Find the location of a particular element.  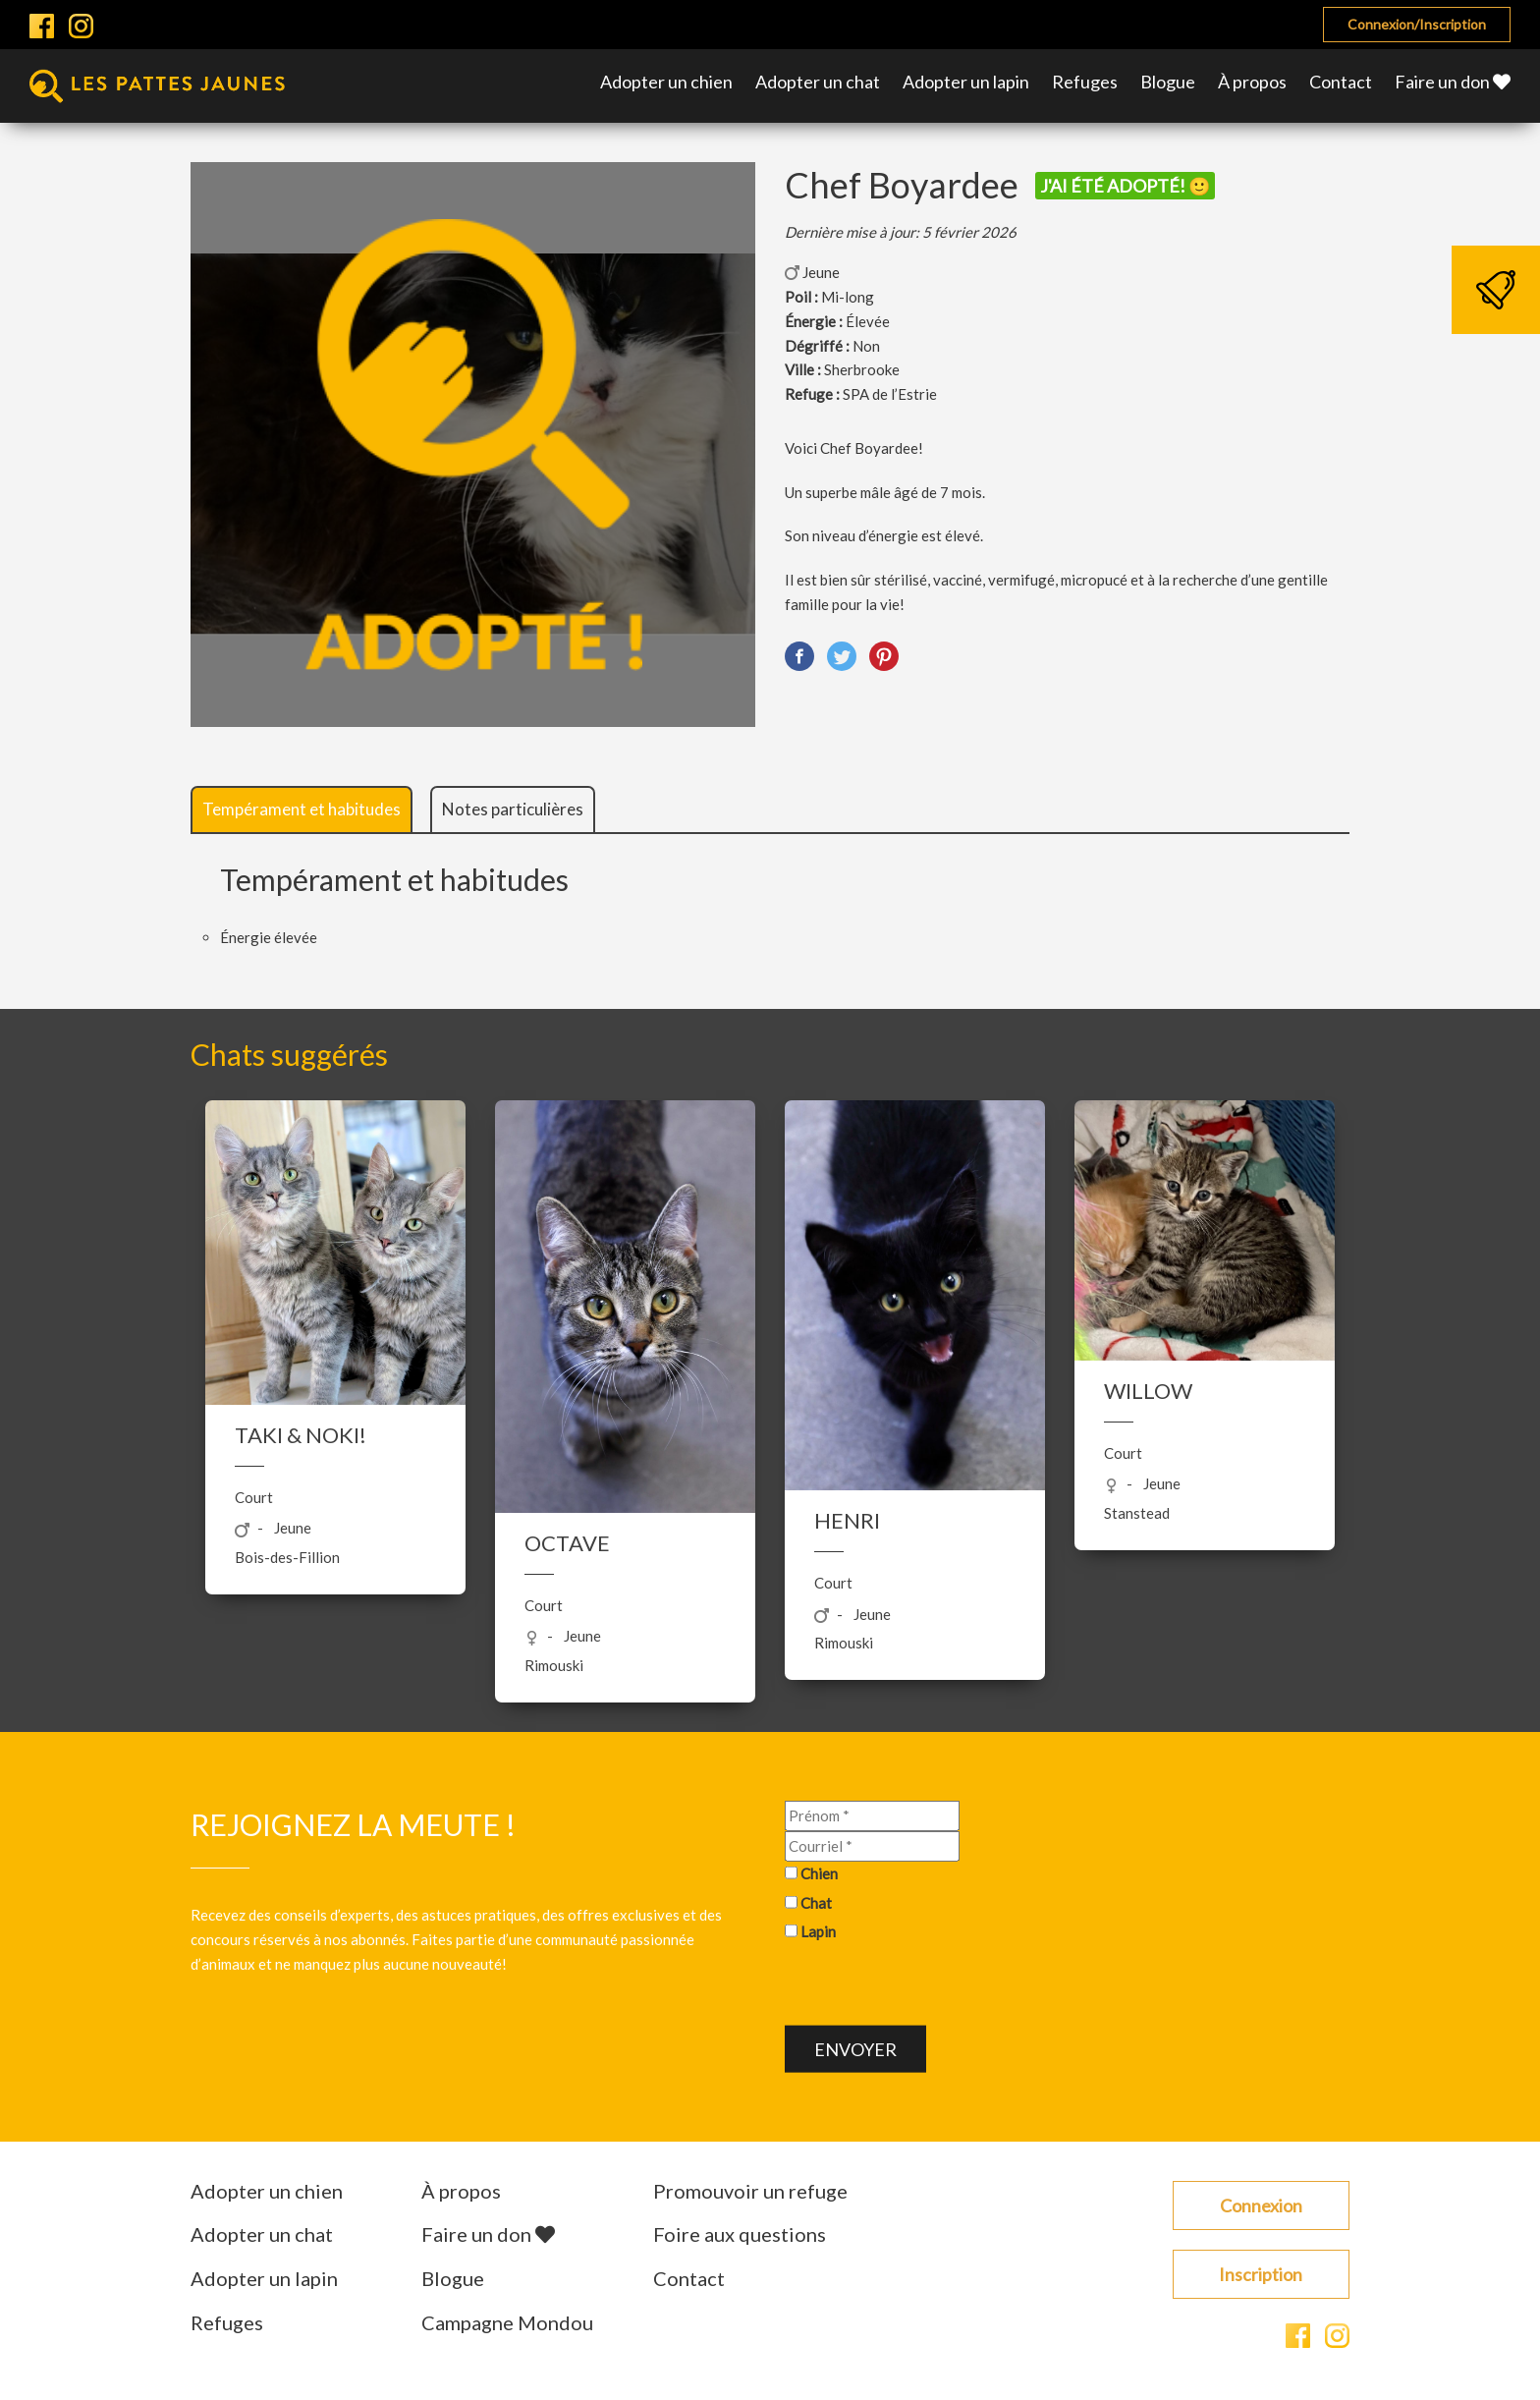

Lapin is located at coordinates (818, 1931).